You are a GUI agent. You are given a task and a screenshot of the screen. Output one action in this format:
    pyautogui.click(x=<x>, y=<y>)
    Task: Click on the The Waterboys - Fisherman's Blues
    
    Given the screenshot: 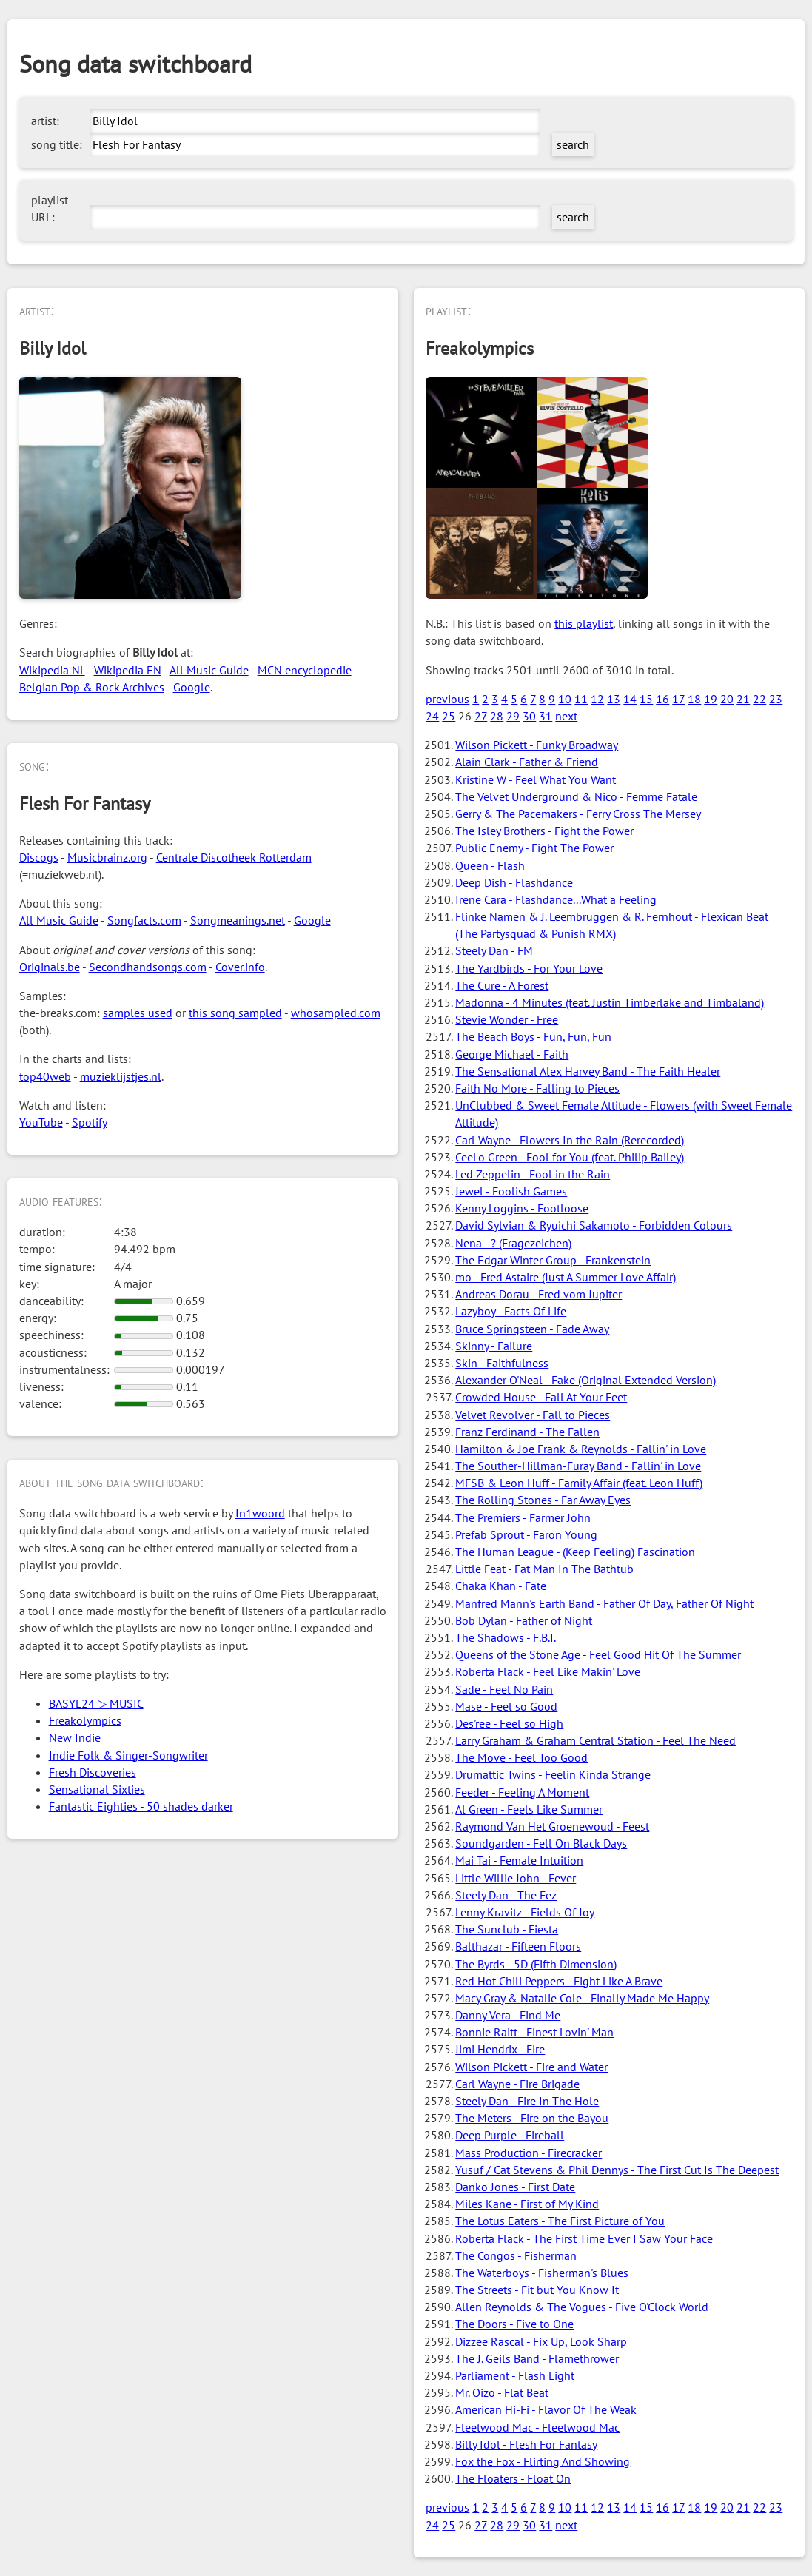 What is the action you would take?
    pyautogui.click(x=541, y=2272)
    